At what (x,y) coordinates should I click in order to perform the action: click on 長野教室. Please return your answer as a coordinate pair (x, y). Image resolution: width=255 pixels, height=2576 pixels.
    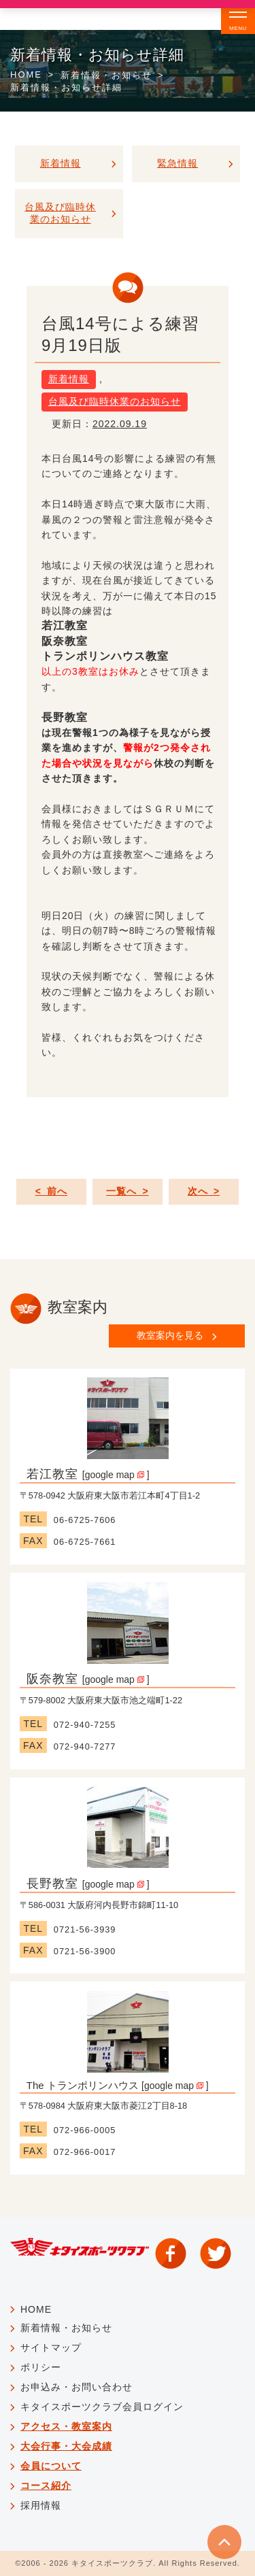
    Looking at the image, I should click on (52, 1883).